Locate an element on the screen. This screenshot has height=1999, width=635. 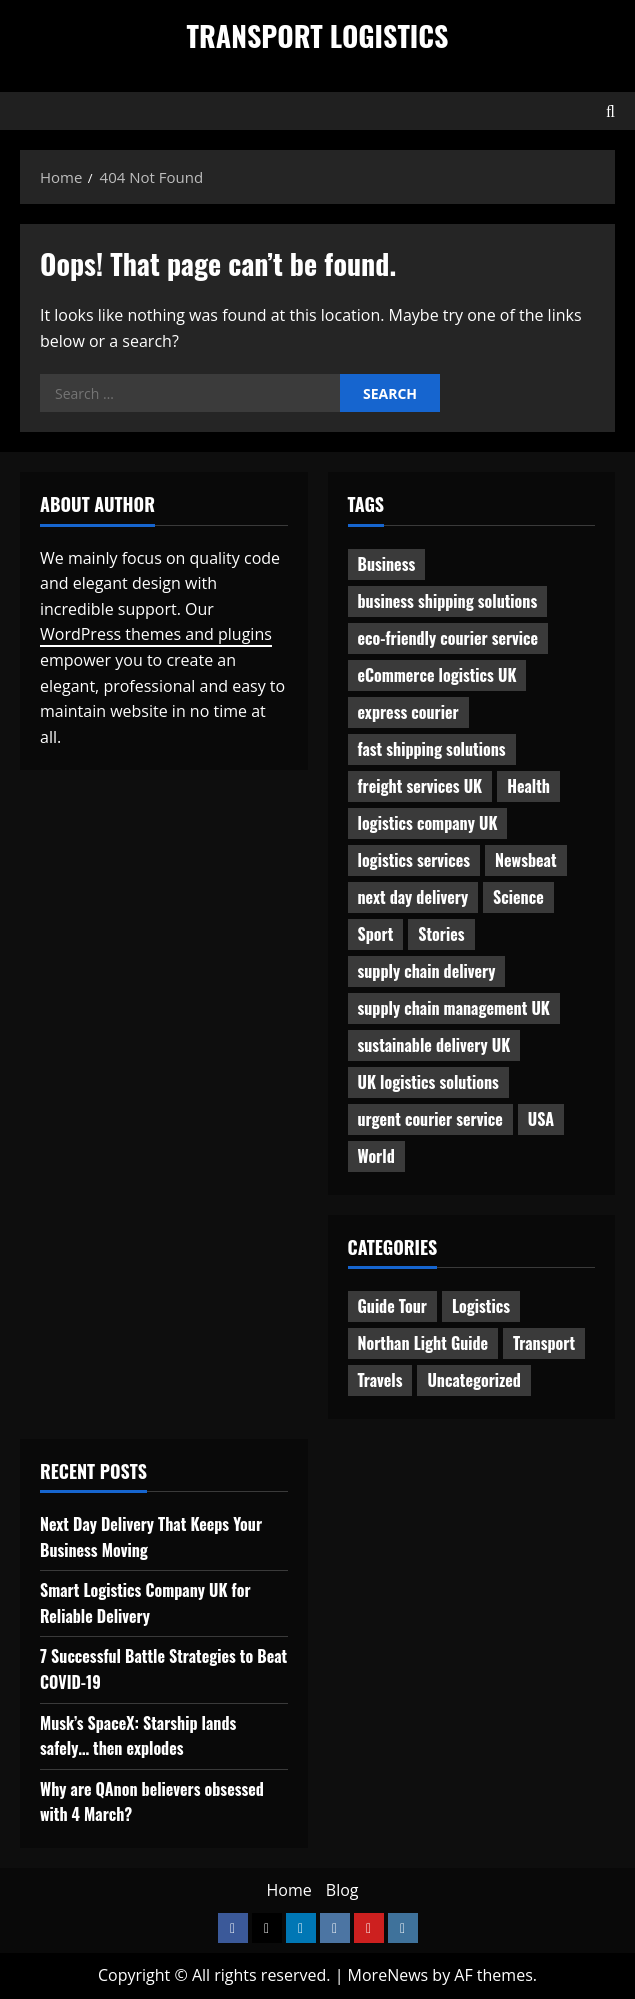
Uncategorized [Uncategorized (10 items)] is located at coordinates (473, 1380).